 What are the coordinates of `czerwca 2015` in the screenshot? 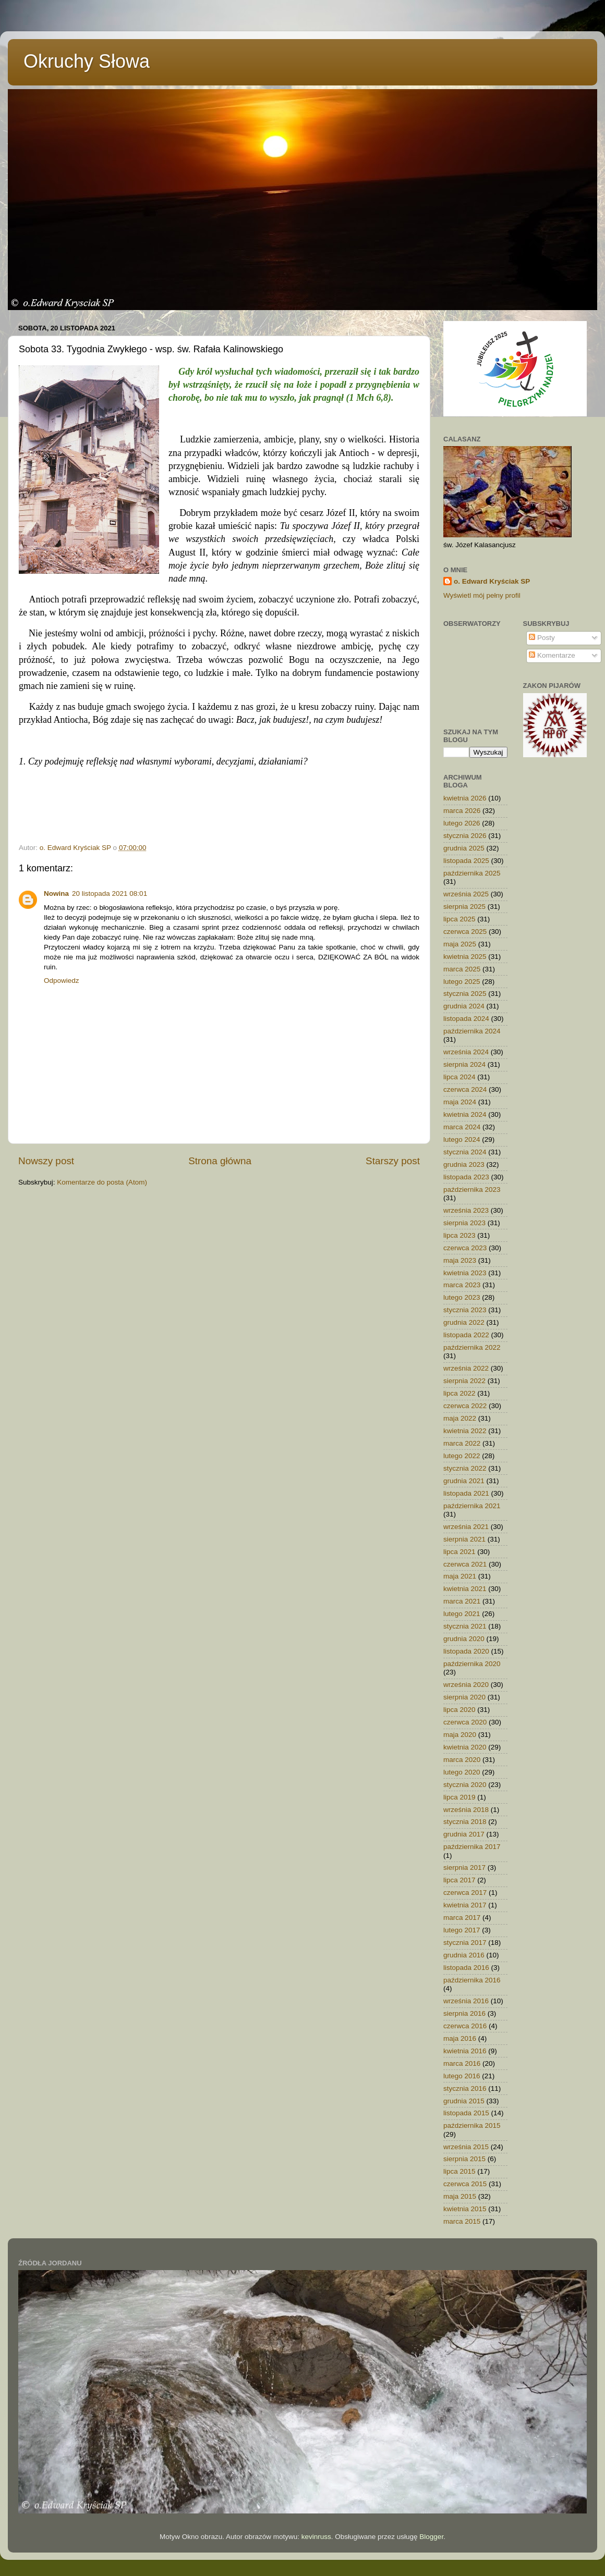 It's located at (465, 2184).